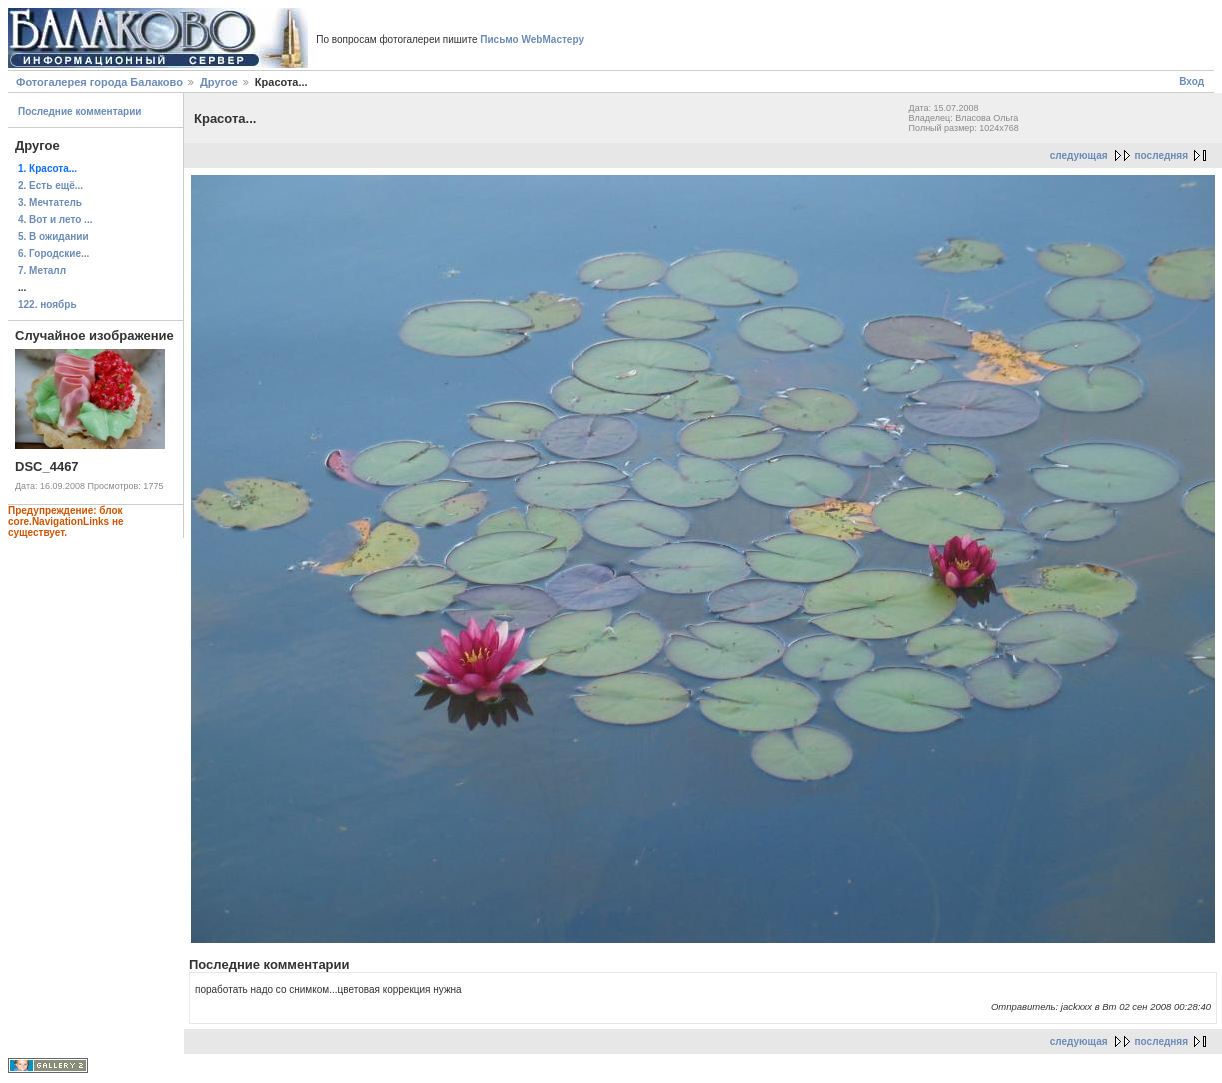 The image size is (1222, 1083). Describe the element at coordinates (99, 82) in the screenshot. I see `Фотогалерея города Балаково` at that location.